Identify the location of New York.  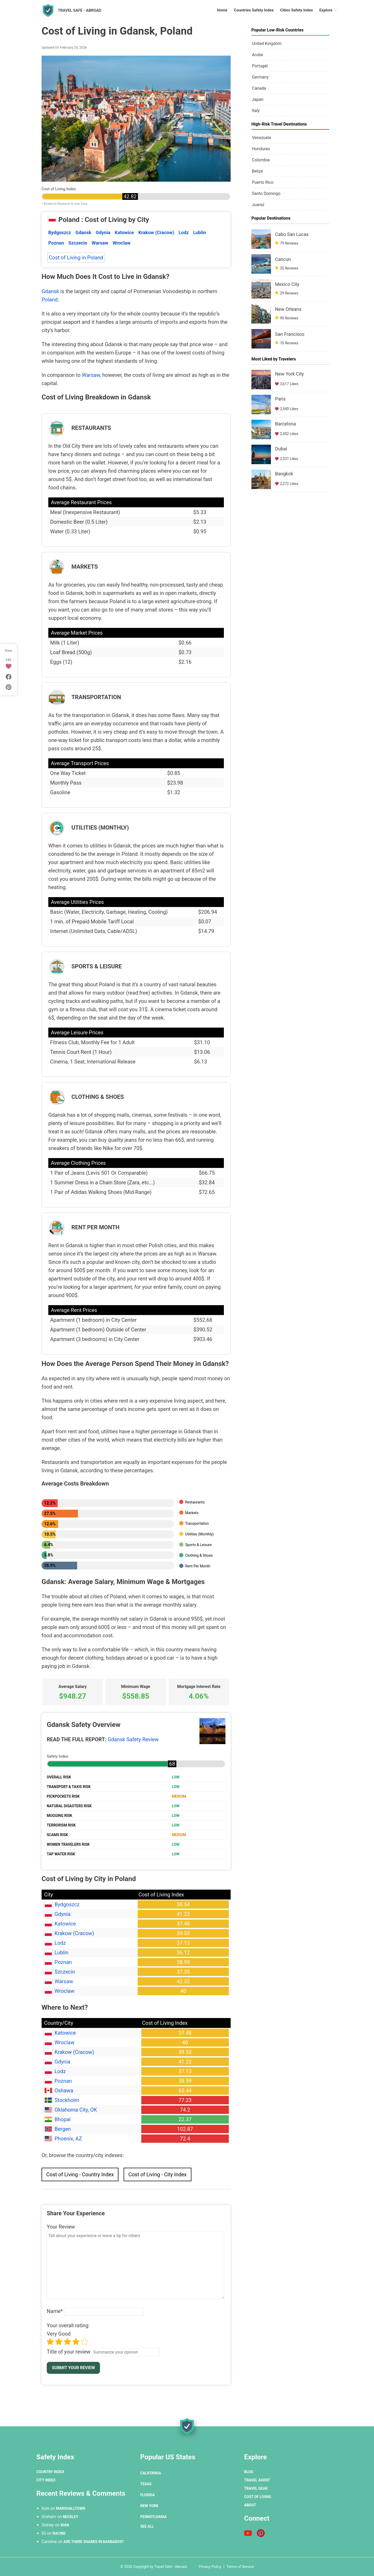
(149, 2506).